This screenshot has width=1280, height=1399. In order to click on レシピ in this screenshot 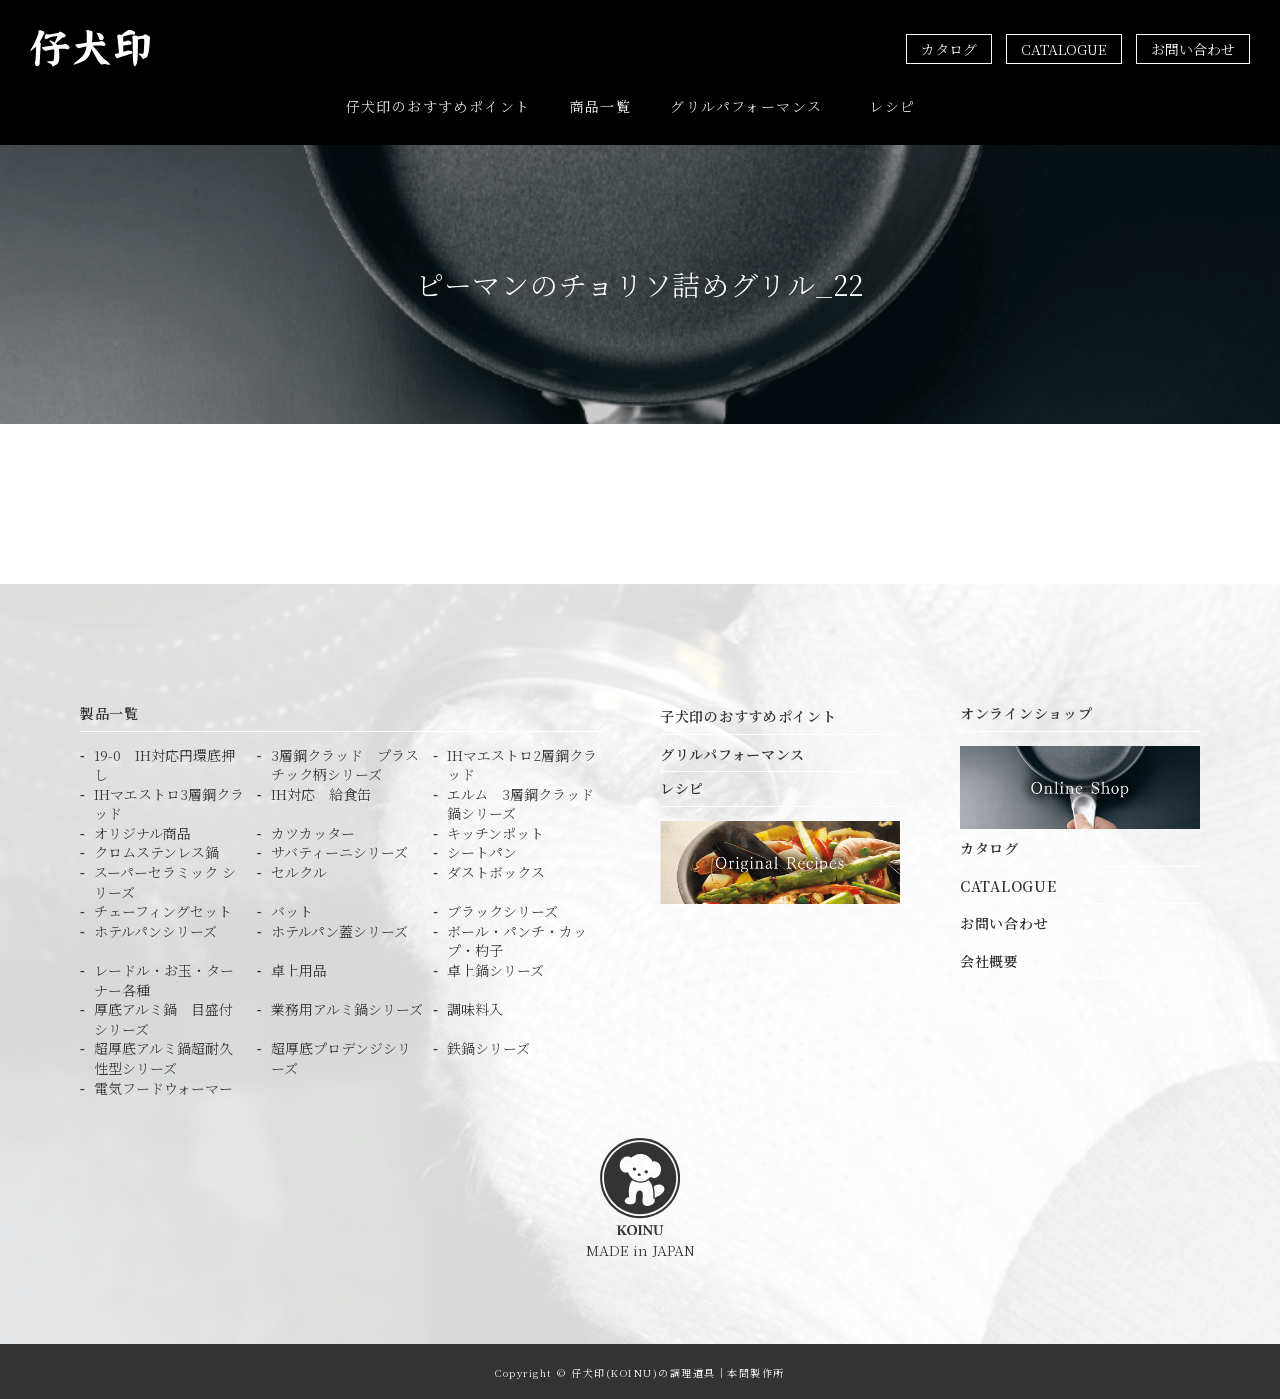, I will do `click(892, 105)`.